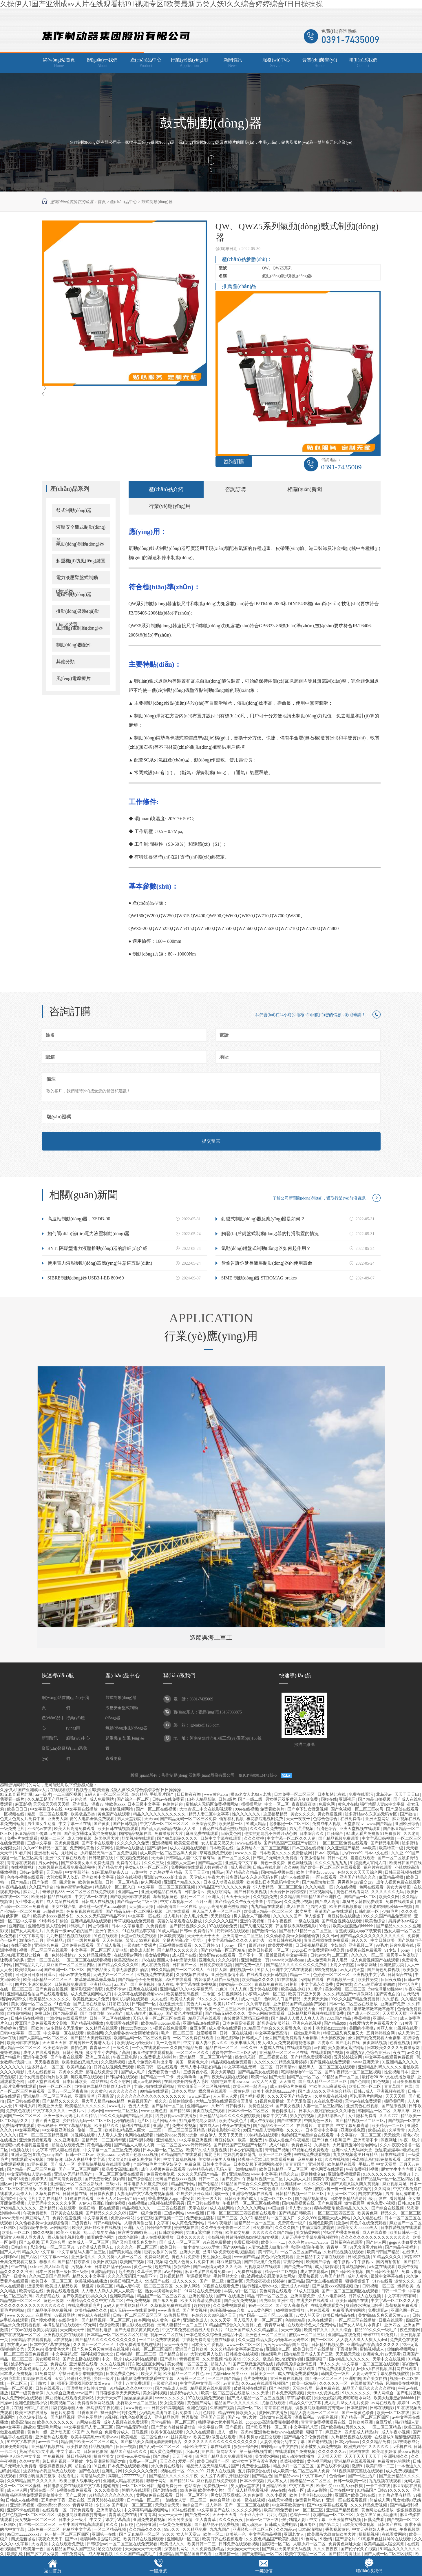 The height and width of the screenshot is (2576, 422). Describe the element at coordinates (382, 2408) in the screenshot. I see `日韩在线电影` at that location.